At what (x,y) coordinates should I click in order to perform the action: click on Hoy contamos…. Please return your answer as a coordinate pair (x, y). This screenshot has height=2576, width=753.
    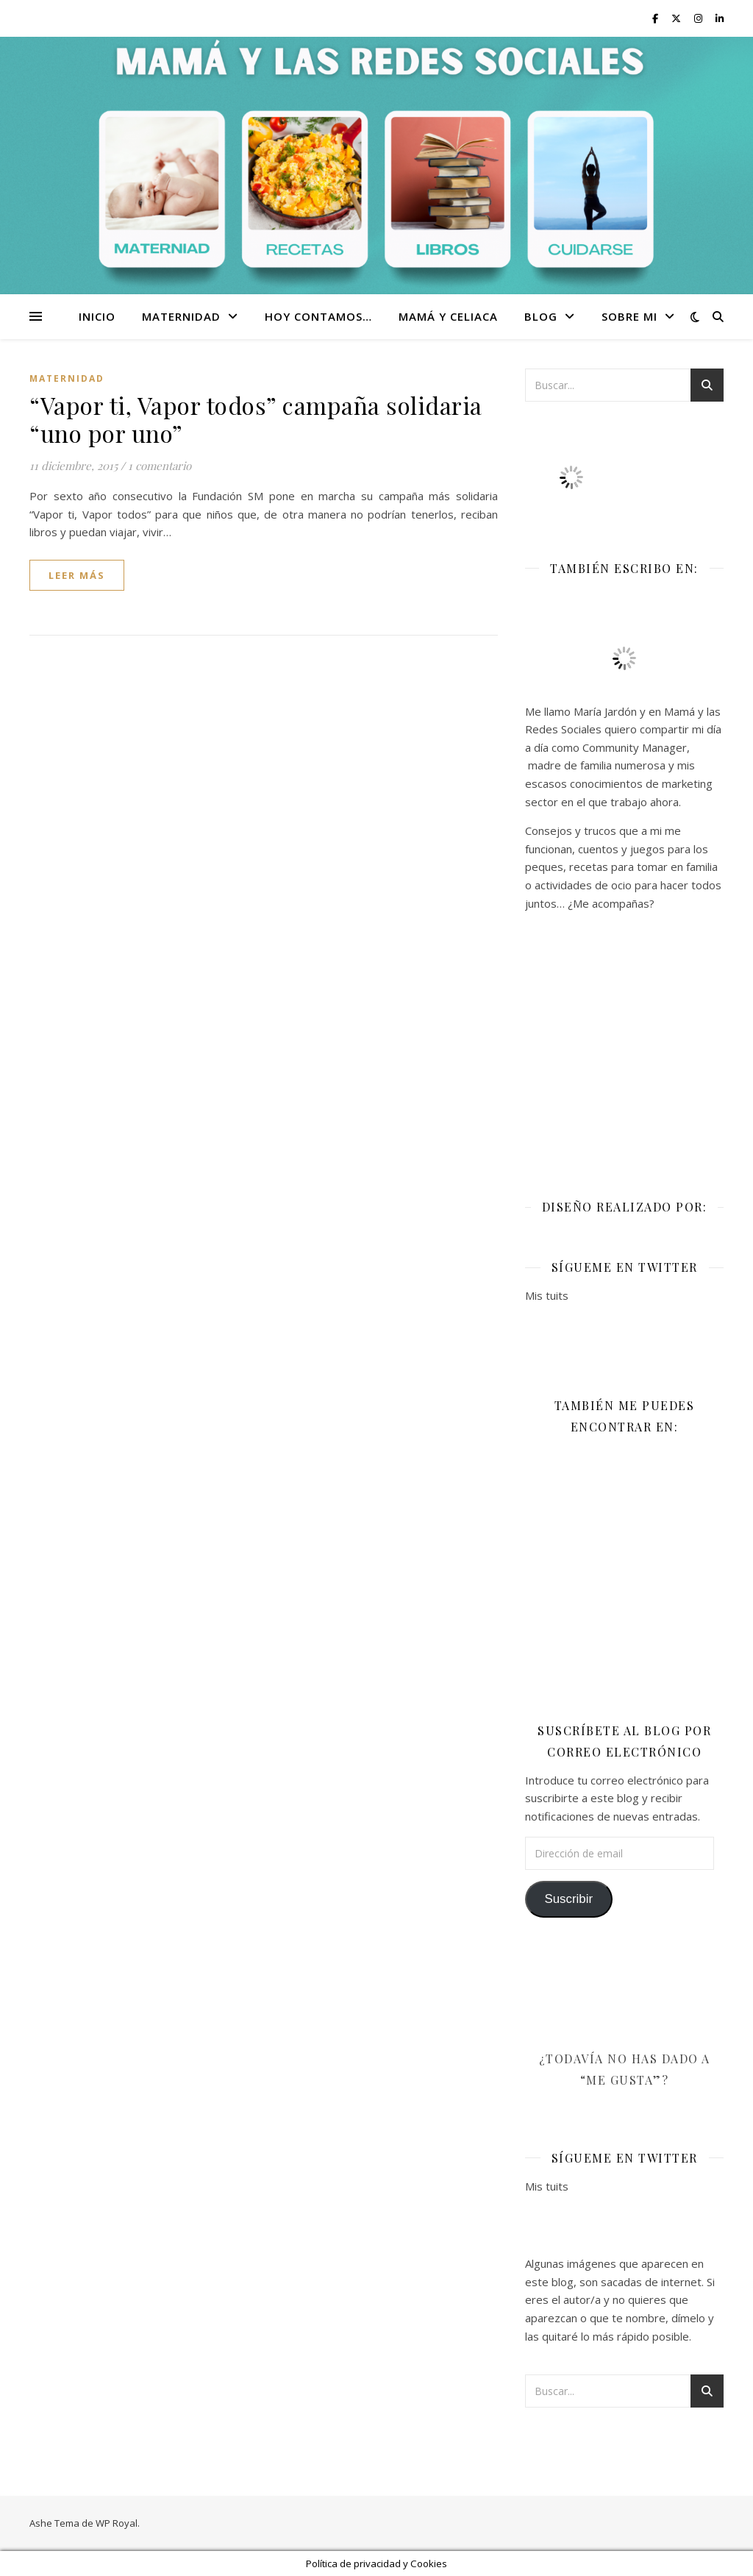
    Looking at the image, I should click on (318, 316).